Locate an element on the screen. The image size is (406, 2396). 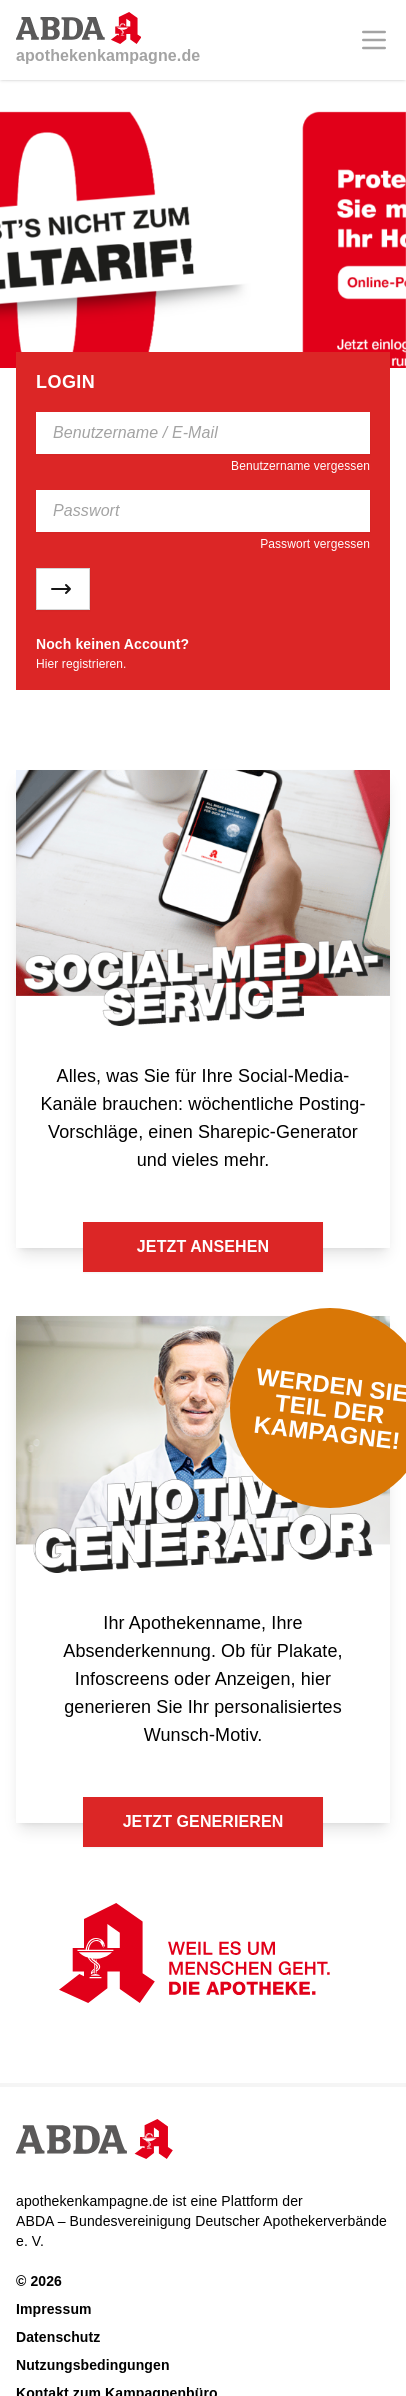
Jetzt generieren is located at coordinates (203, 1821).